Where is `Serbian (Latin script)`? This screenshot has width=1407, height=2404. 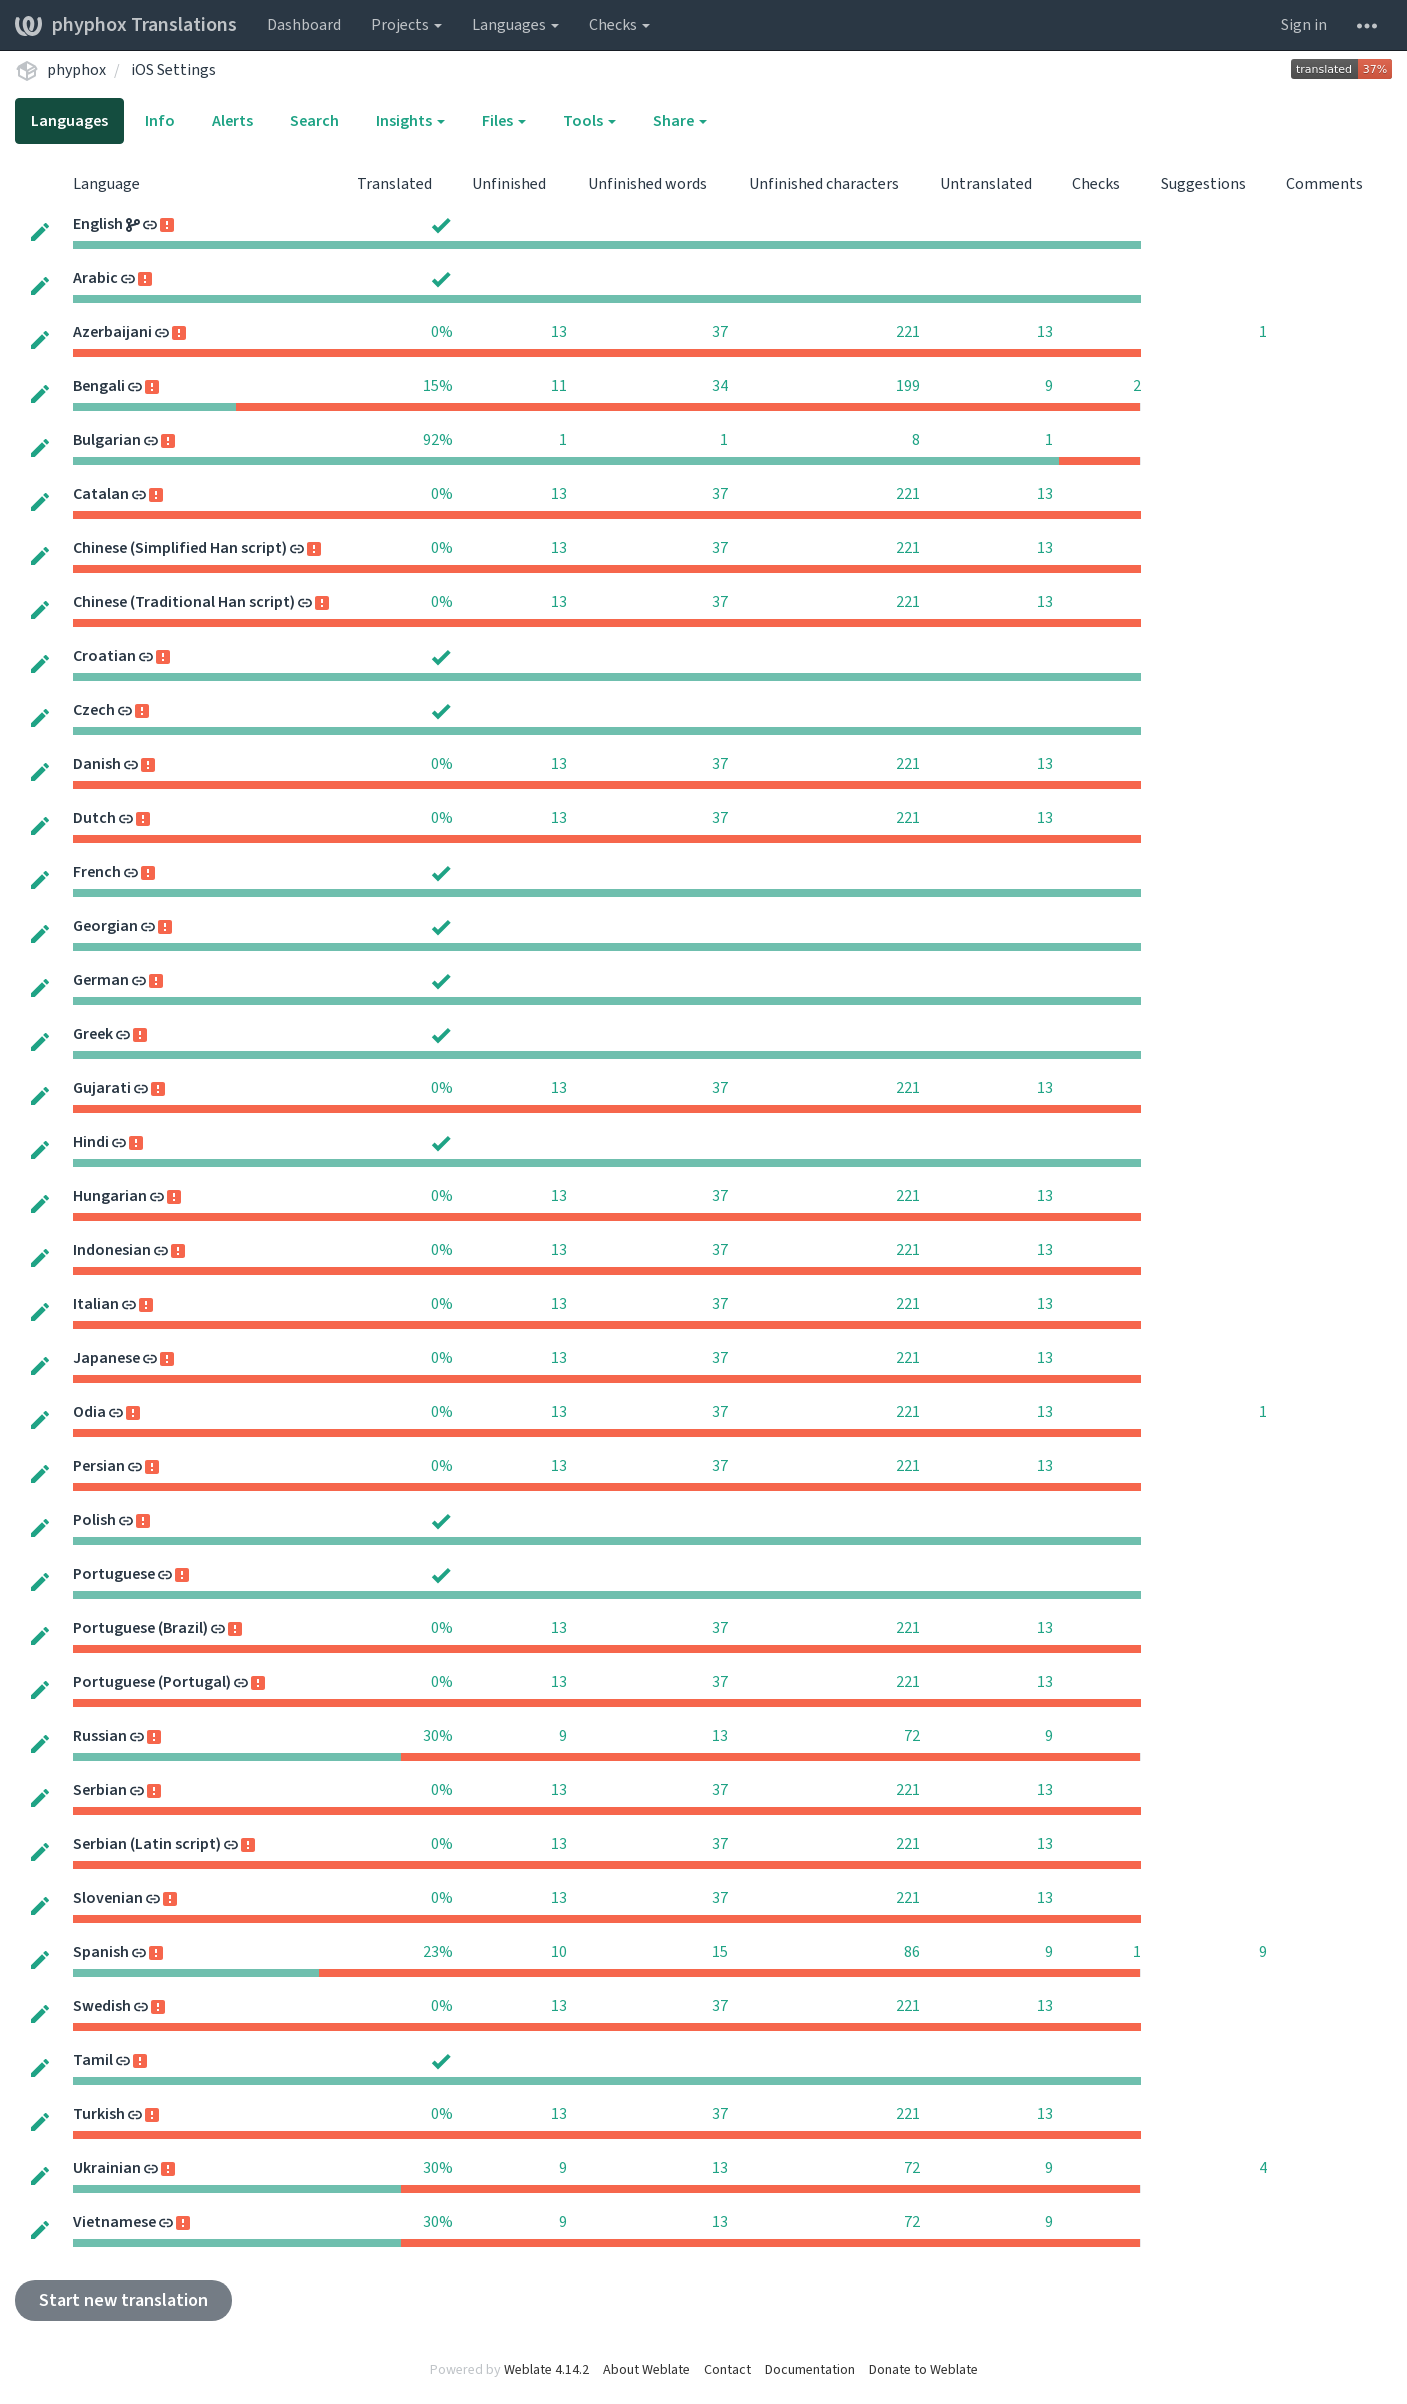 Serbian (Latin script) is located at coordinates (147, 1844).